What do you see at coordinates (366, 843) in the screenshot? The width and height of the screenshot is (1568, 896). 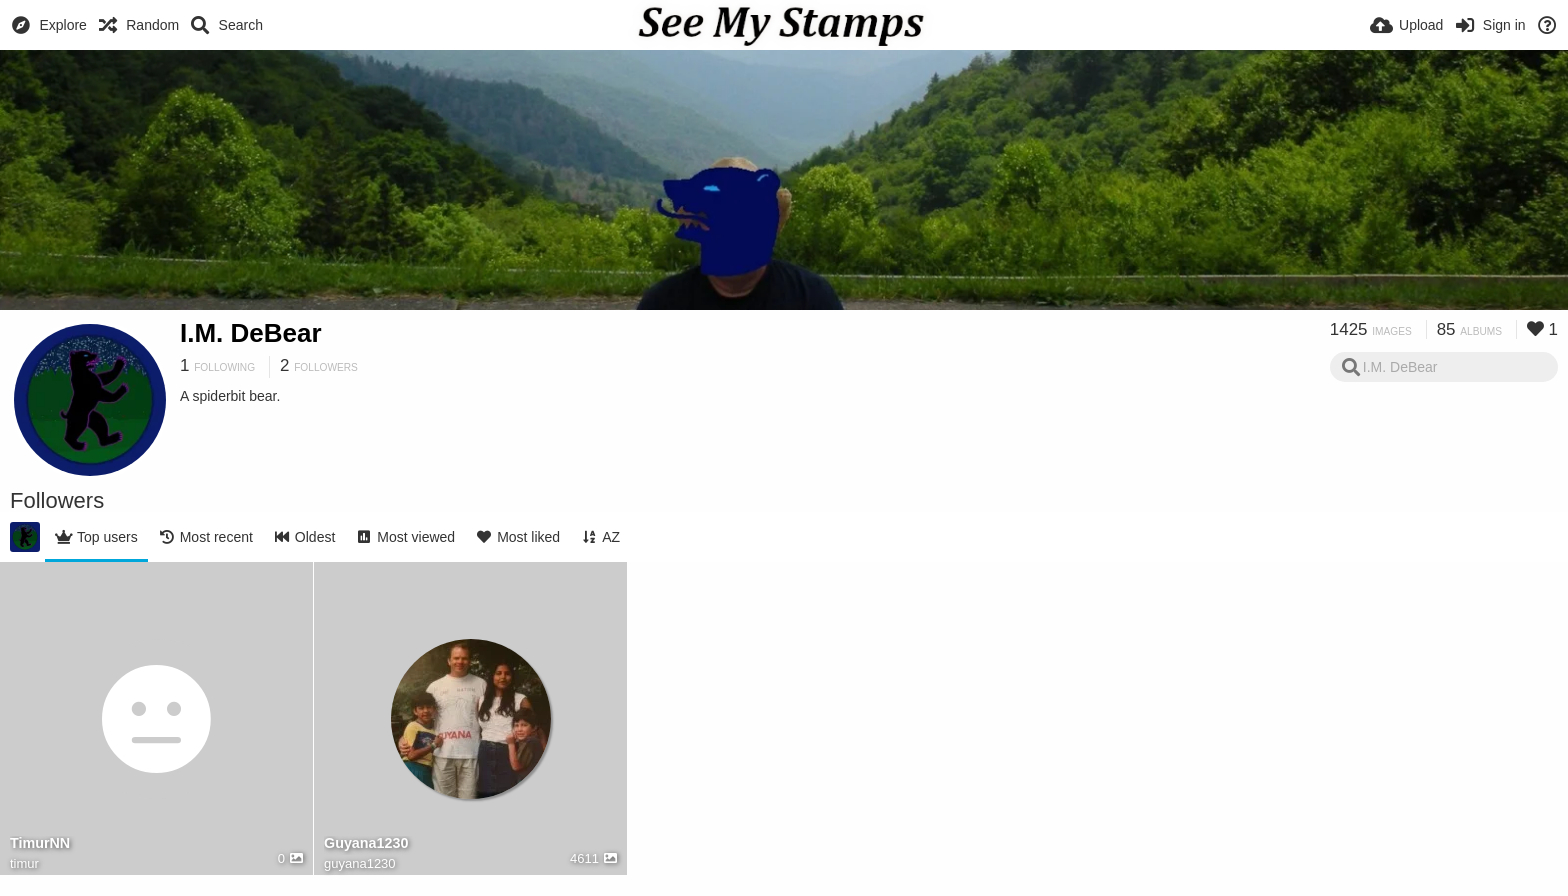 I see `Guyana1230` at bounding box center [366, 843].